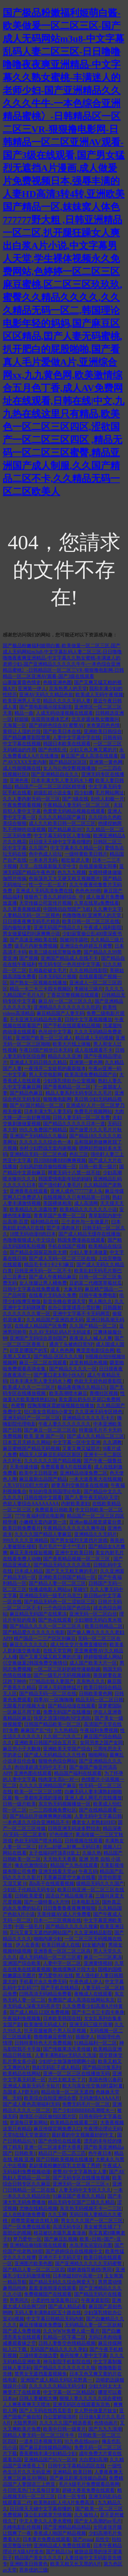 This screenshot has width=128, height=2576. Describe the element at coordinates (98, 2521) in the screenshot. I see `国产女人高潮的av毛片` at that location.